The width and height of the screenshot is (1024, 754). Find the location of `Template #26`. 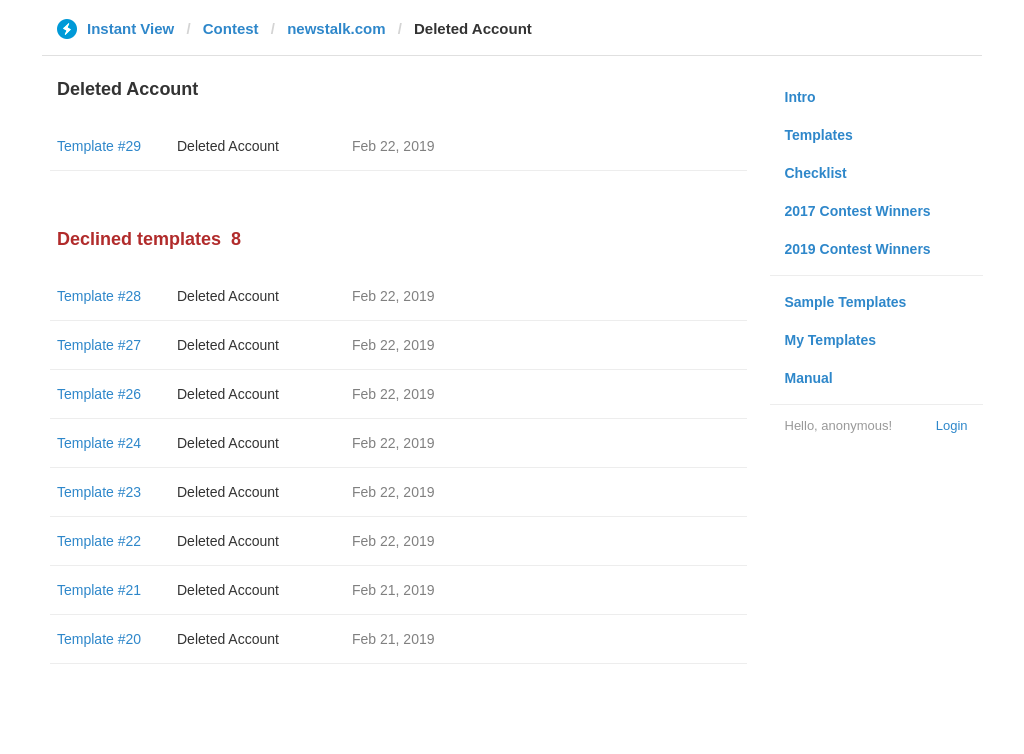

Template #26 is located at coordinates (99, 394).